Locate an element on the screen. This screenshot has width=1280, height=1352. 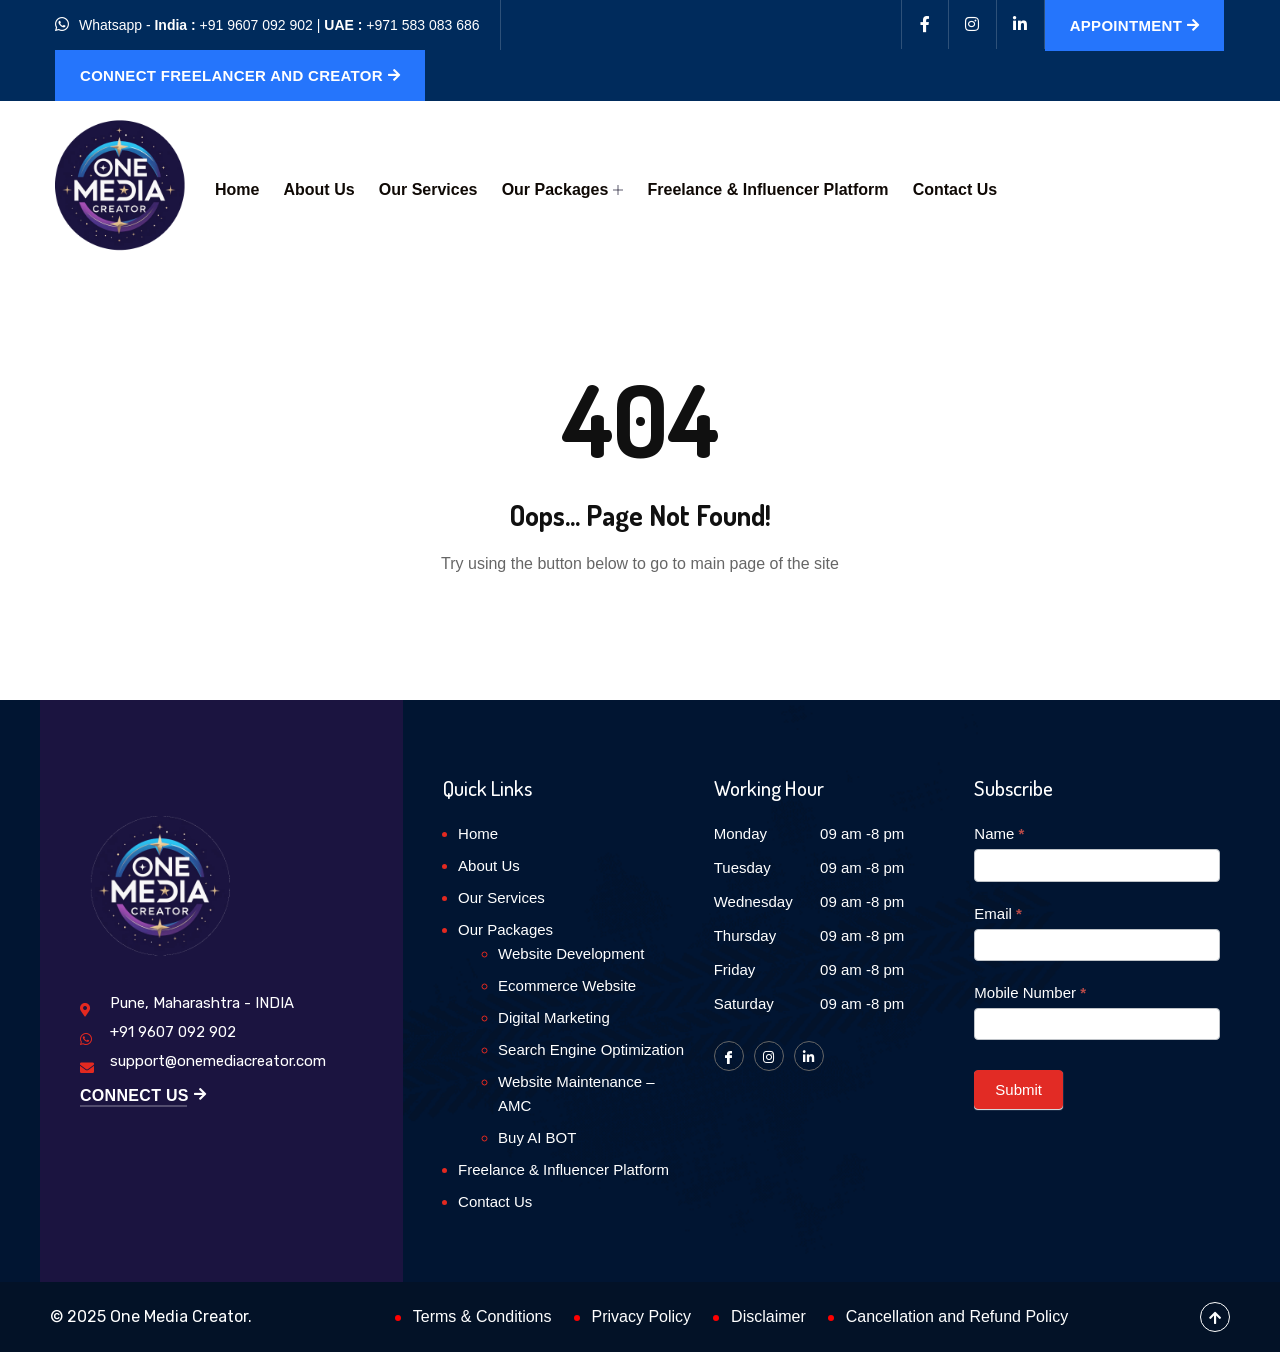
Our Services is located at coordinates (427, 189).